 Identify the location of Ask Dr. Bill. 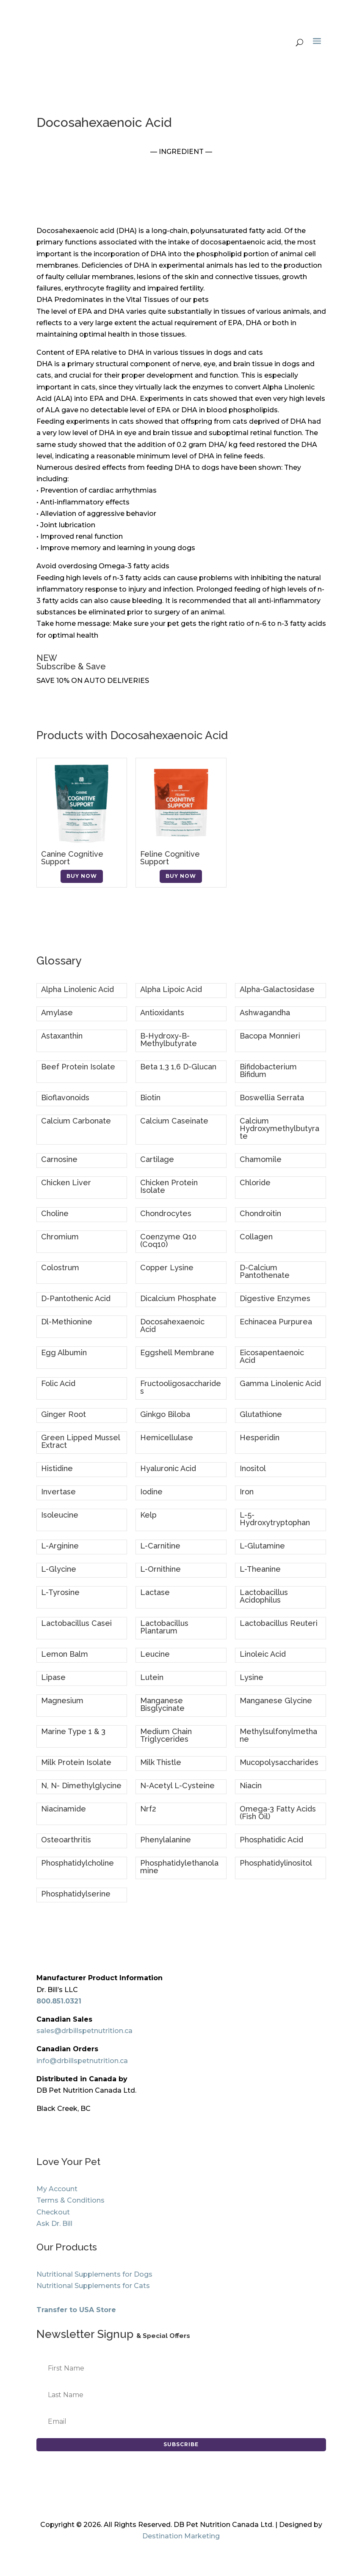
(54, 2224).